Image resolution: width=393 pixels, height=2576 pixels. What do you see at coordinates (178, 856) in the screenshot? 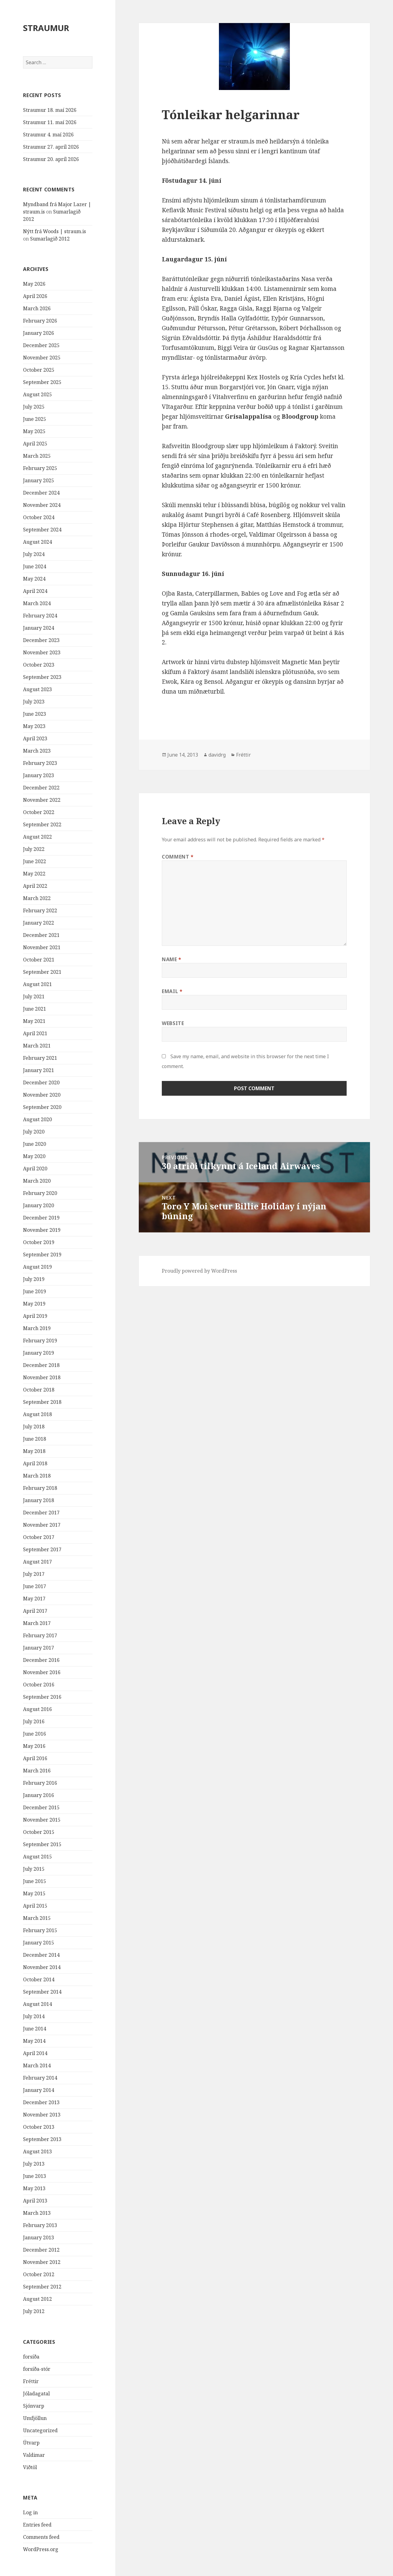
I see `Comment` at bounding box center [178, 856].